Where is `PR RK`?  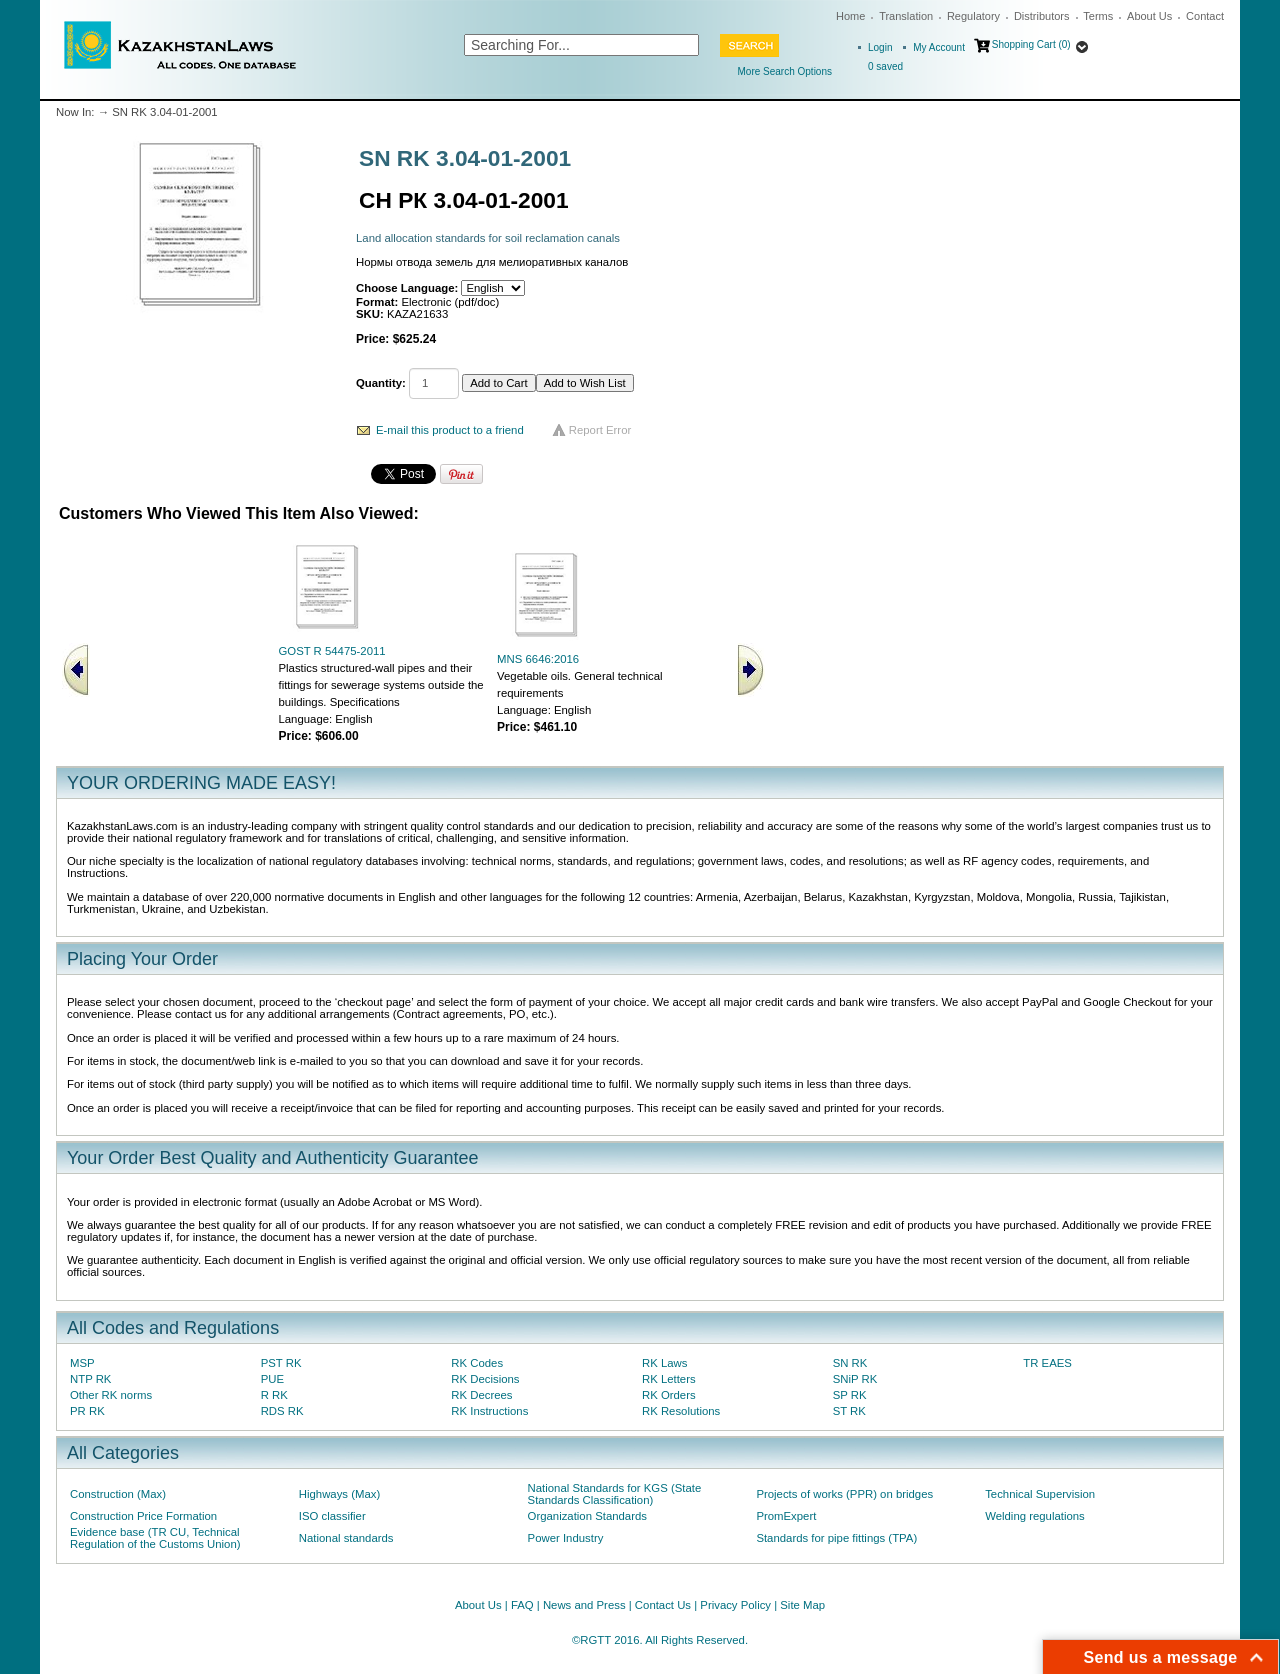
PR RK is located at coordinates (87, 1411).